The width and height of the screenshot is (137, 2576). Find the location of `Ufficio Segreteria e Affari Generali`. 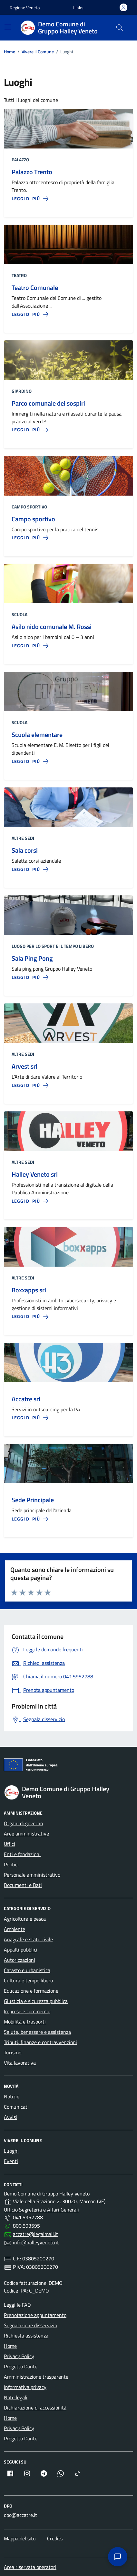

Ufficio Segreteria e Affari Generali is located at coordinates (41, 2209).